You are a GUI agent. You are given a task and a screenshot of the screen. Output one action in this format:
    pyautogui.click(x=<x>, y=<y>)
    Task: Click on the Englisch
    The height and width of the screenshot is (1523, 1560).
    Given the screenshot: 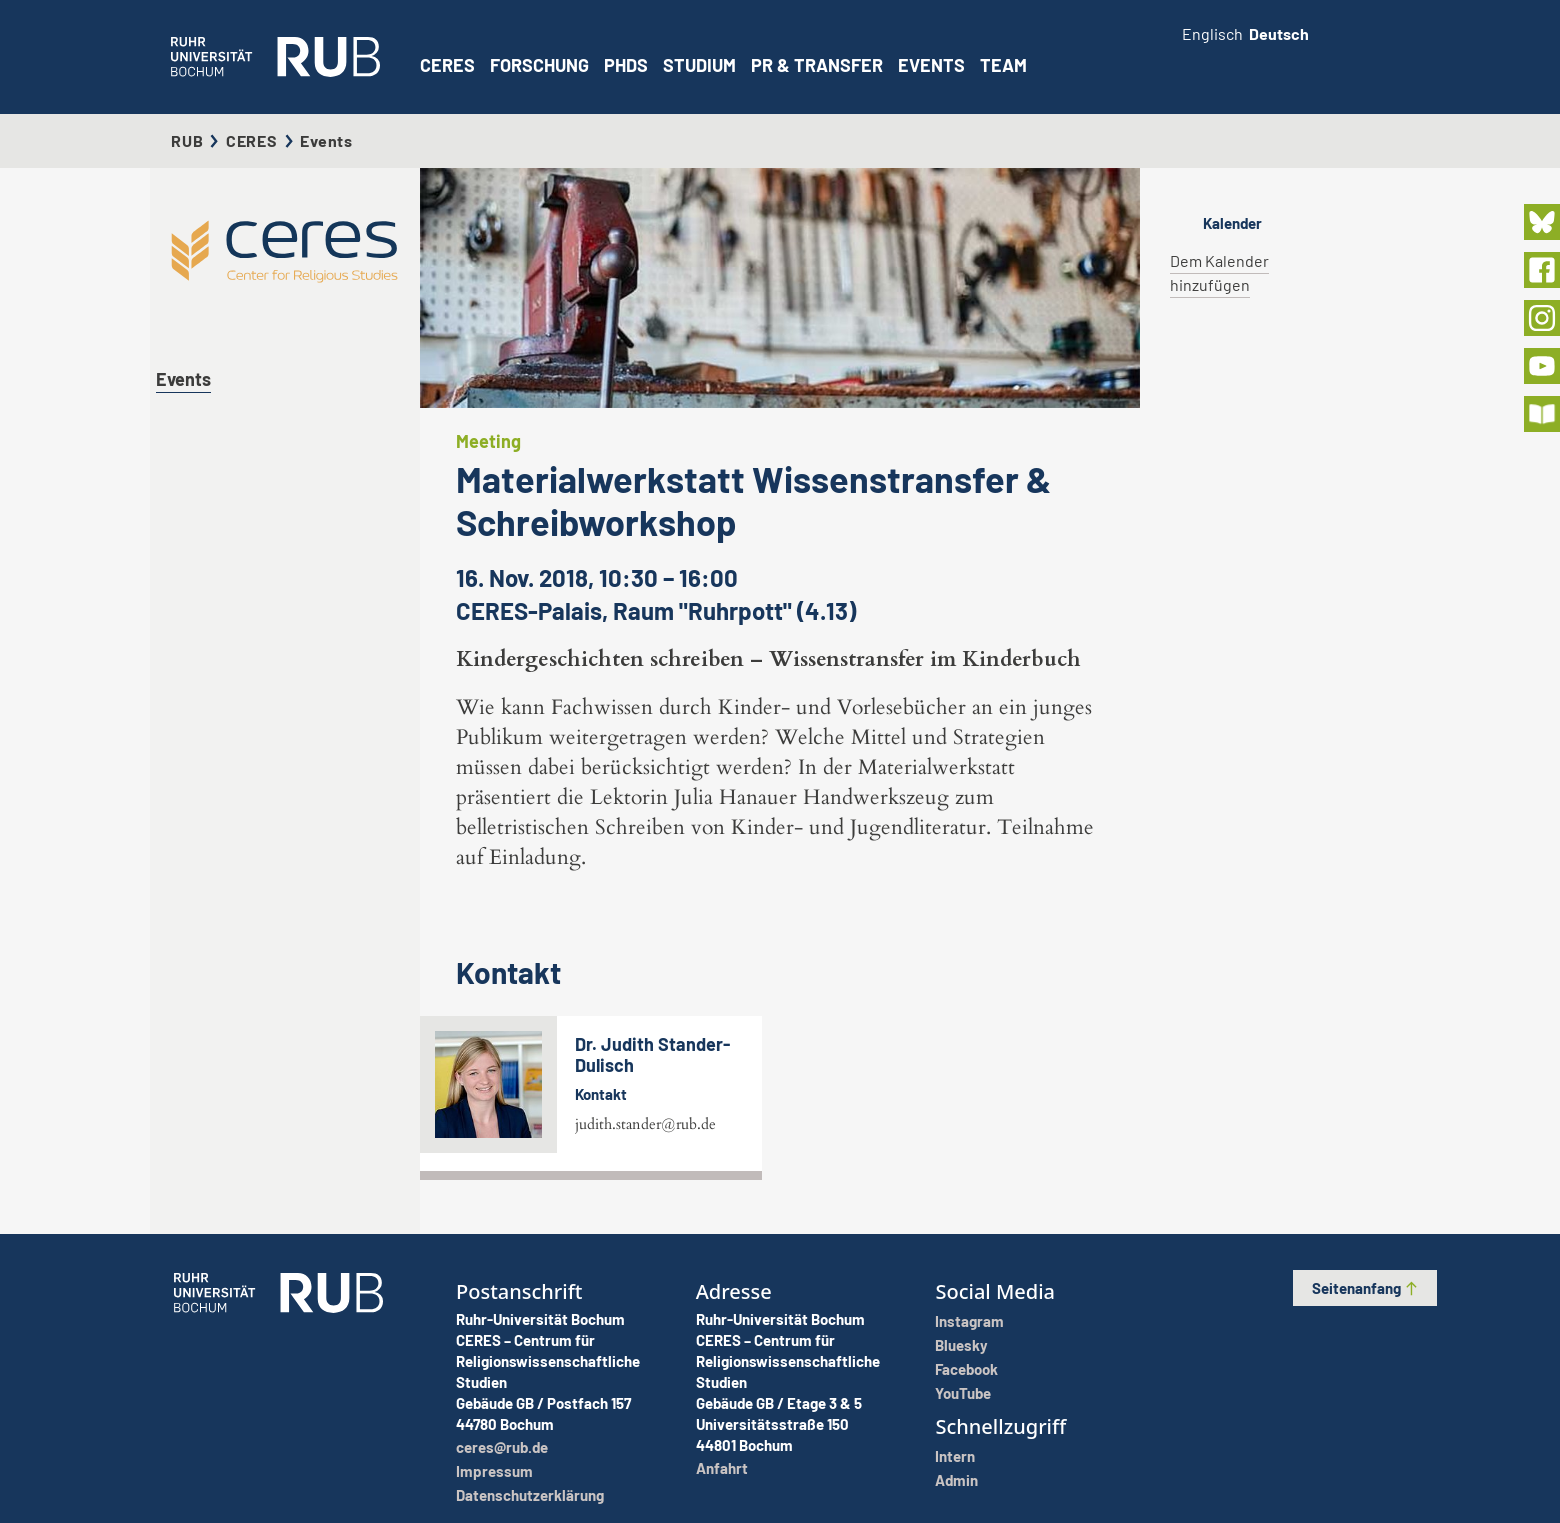 What is the action you would take?
    pyautogui.click(x=1212, y=33)
    